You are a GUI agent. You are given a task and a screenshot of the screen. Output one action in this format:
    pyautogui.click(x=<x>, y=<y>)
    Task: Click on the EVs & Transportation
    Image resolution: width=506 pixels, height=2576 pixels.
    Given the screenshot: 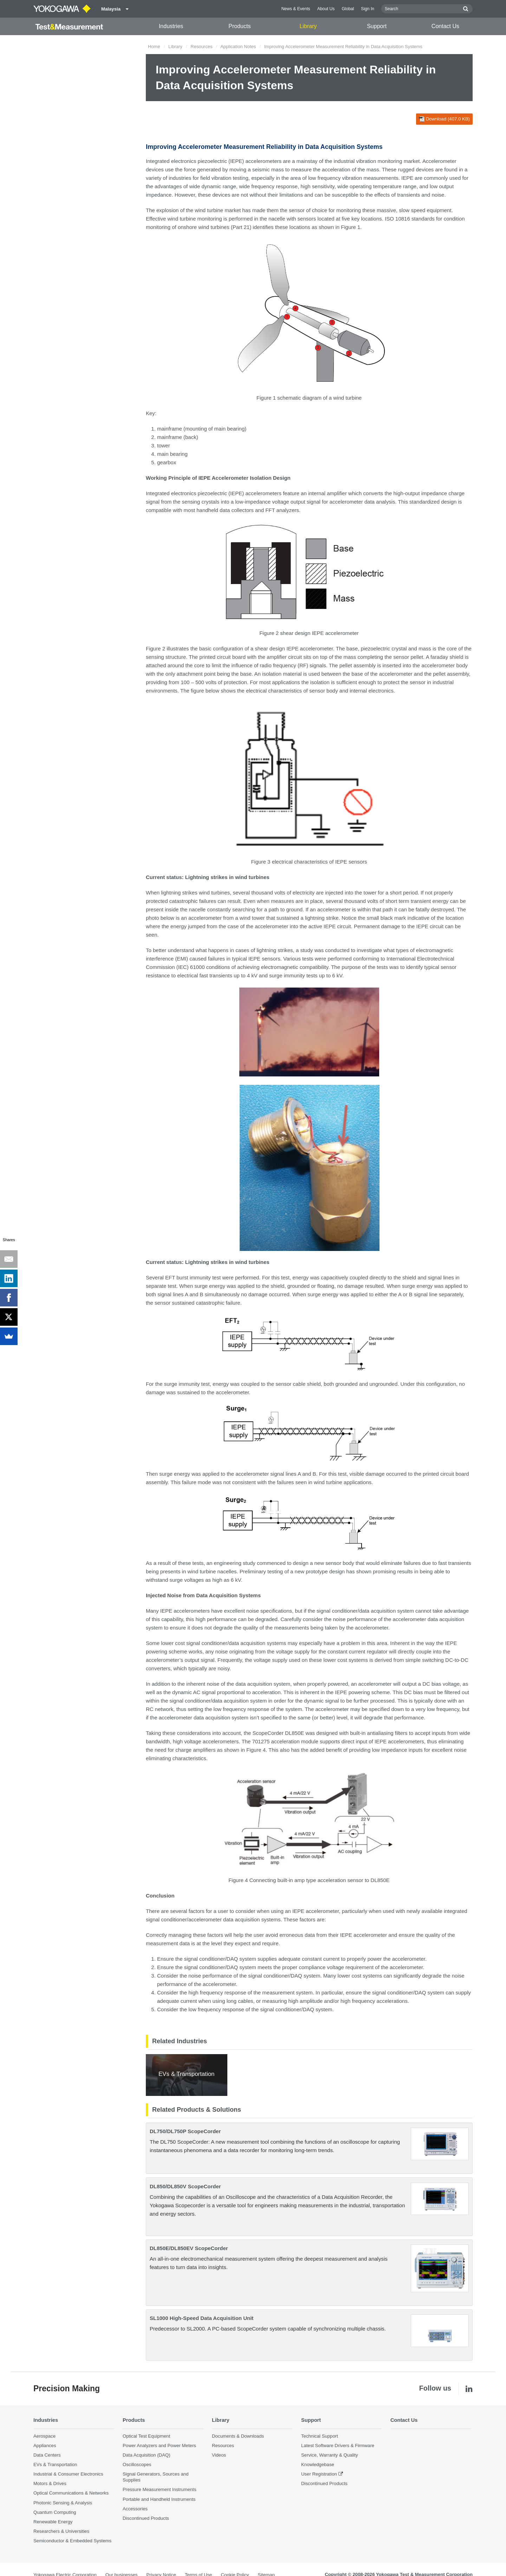 What is the action you would take?
    pyautogui.click(x=55, y=2464)
    